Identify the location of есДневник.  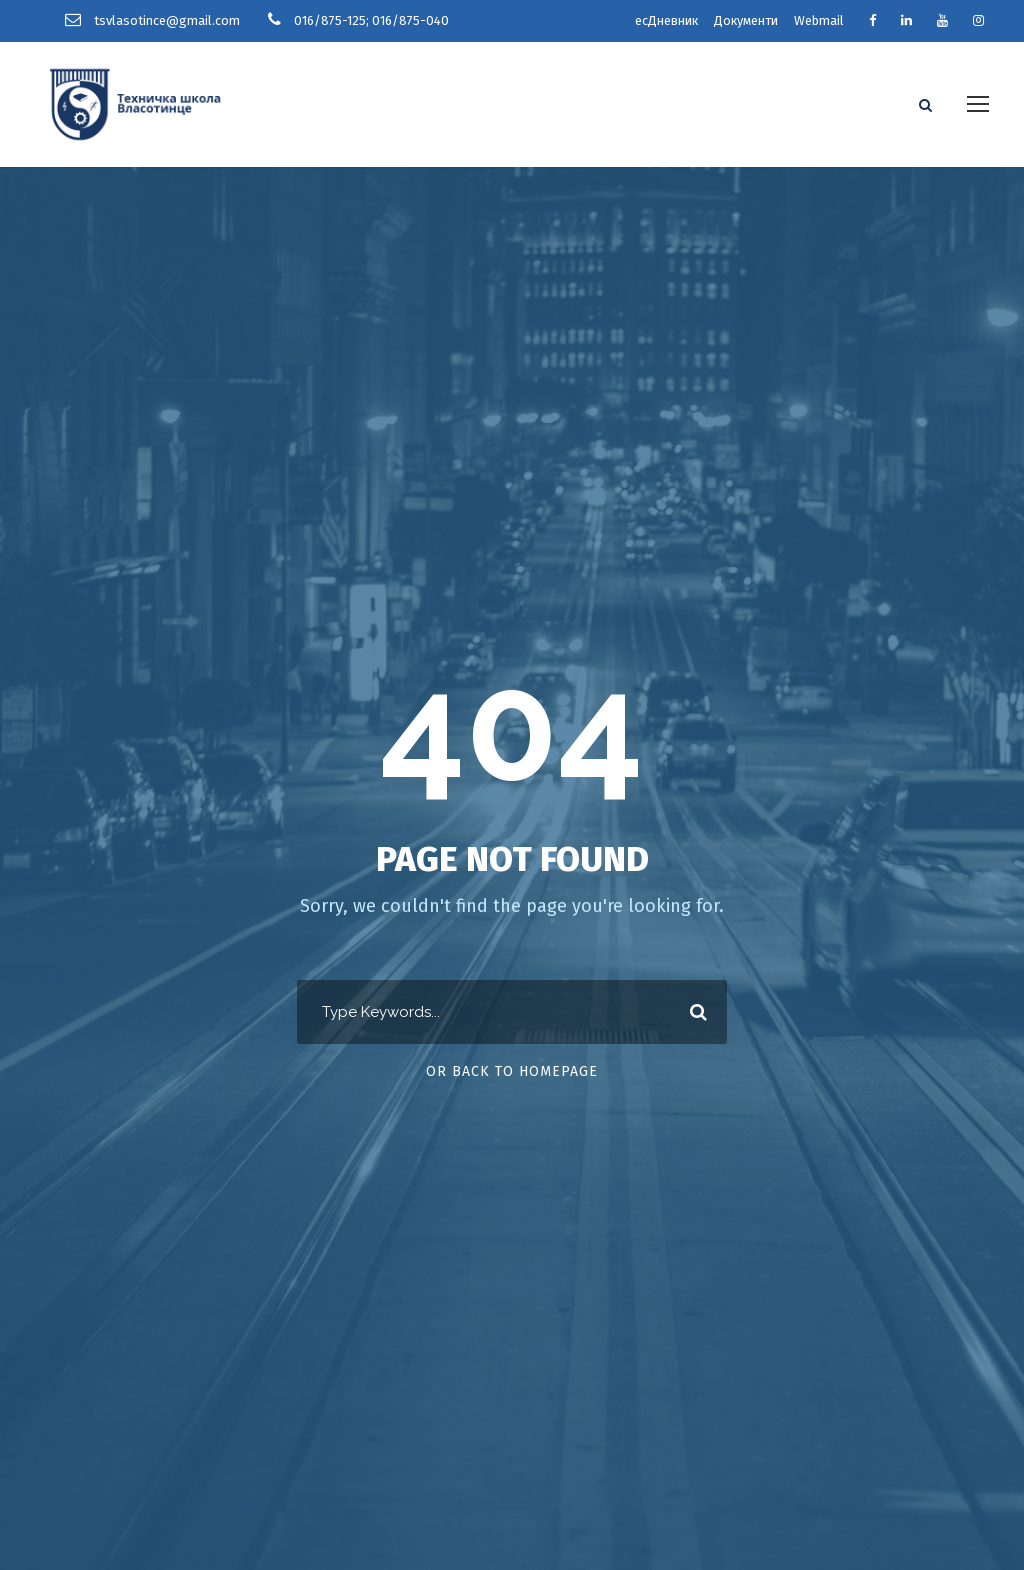
(666, 20).